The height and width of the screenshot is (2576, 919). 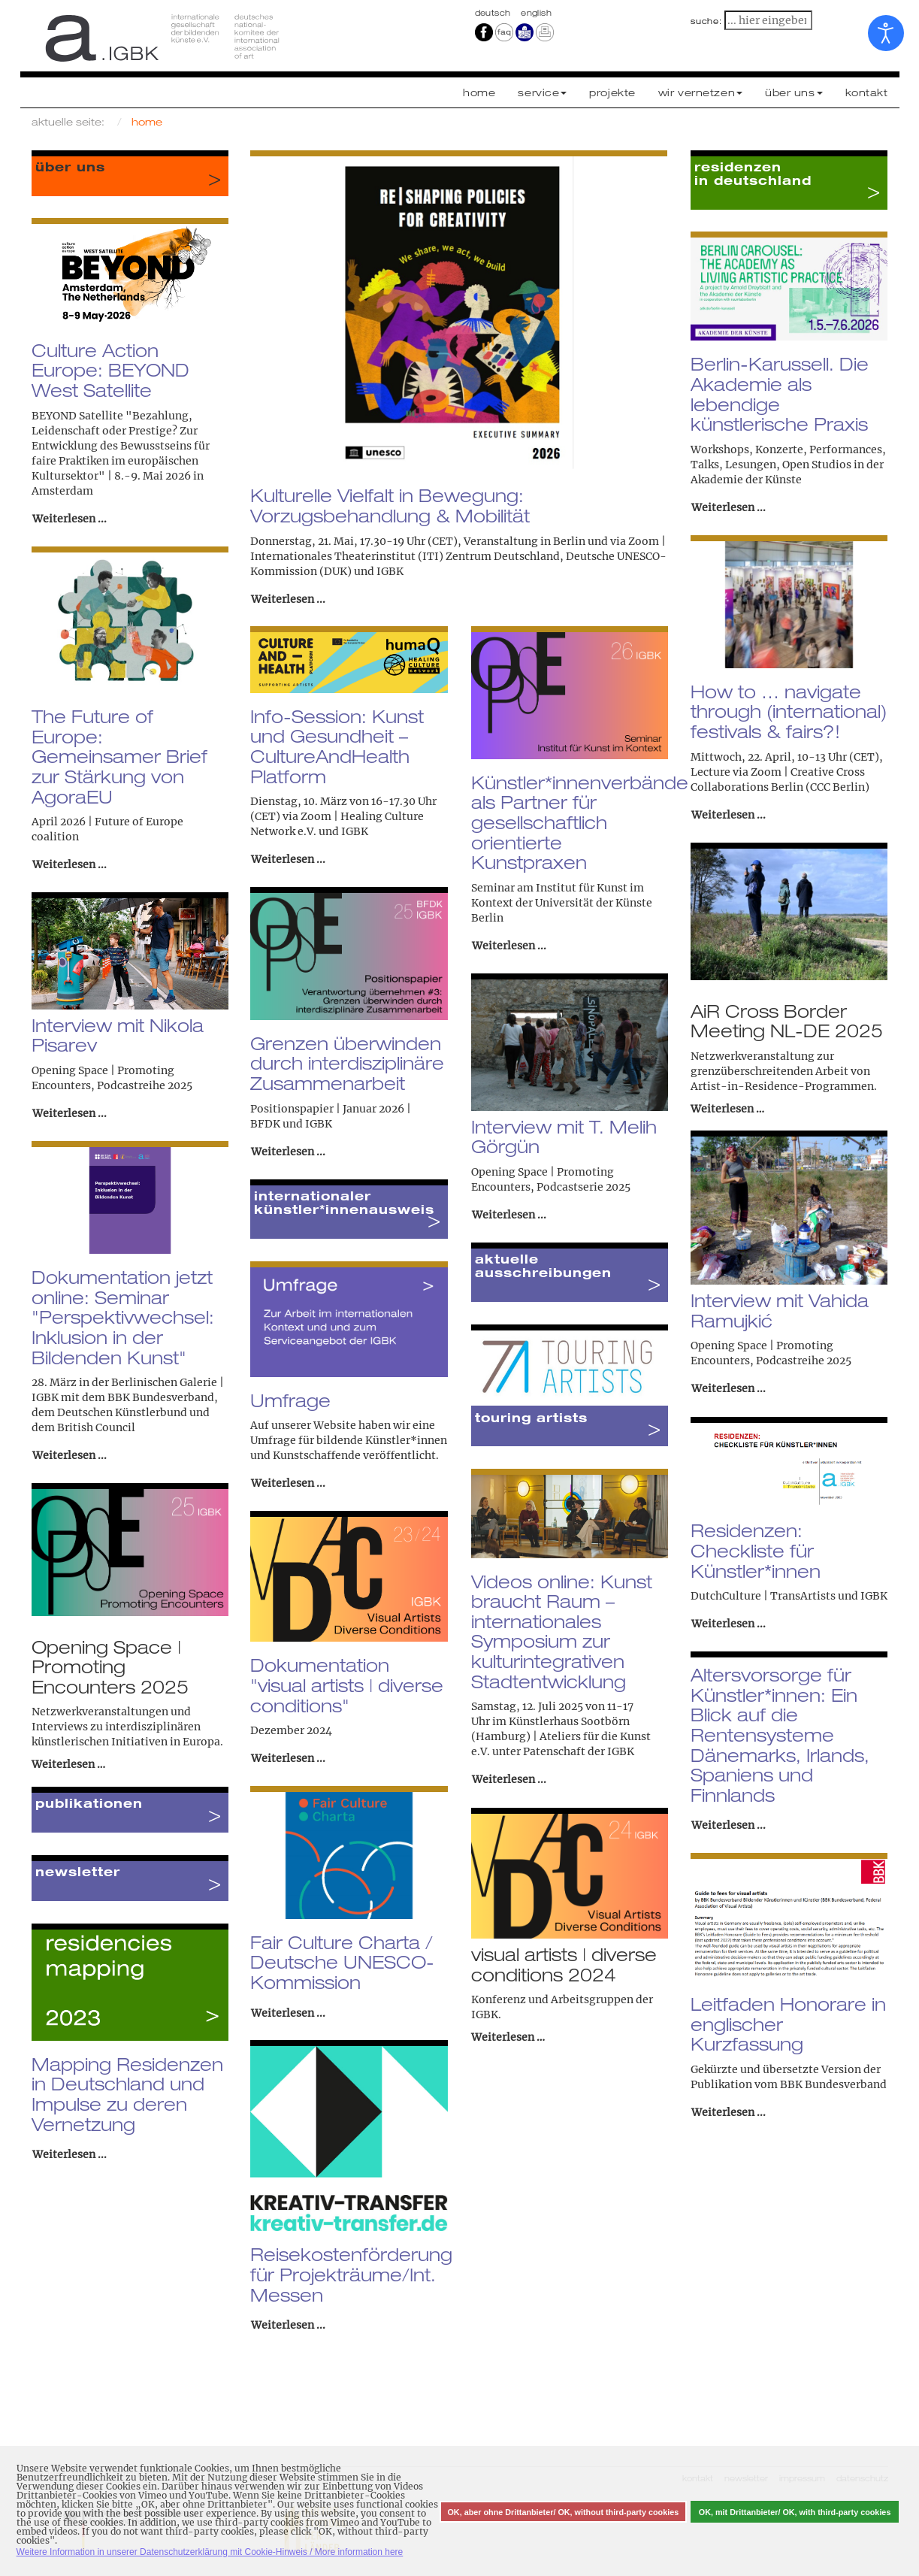 What do you see at coordinates (536, 13) in the screenshot?
I see `english` at bounding box center [536, 13].